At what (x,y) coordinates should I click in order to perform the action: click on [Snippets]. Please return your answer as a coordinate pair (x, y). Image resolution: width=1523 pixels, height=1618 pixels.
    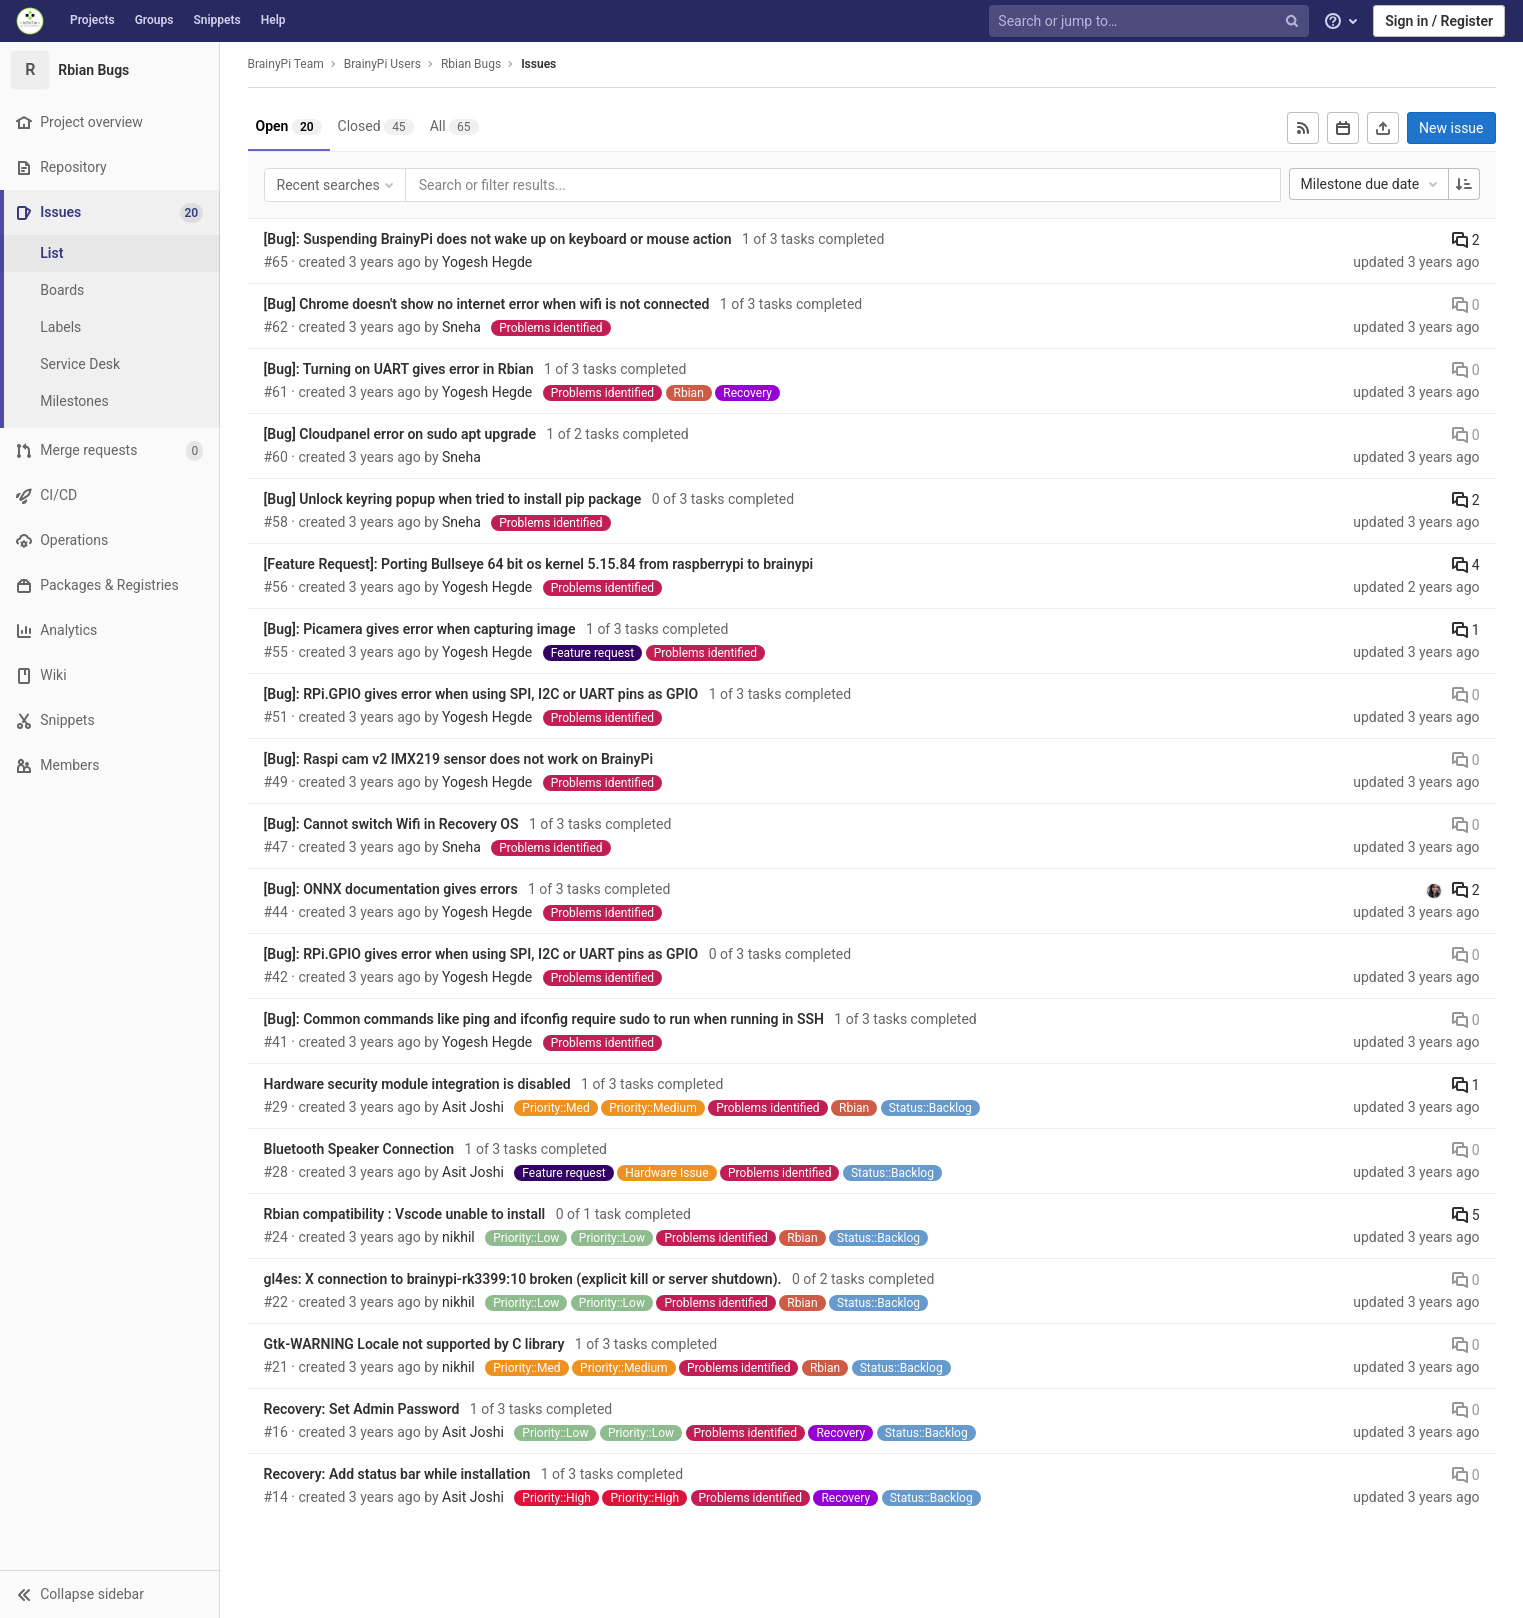
    Looking at the image, I should click on (109, 720).